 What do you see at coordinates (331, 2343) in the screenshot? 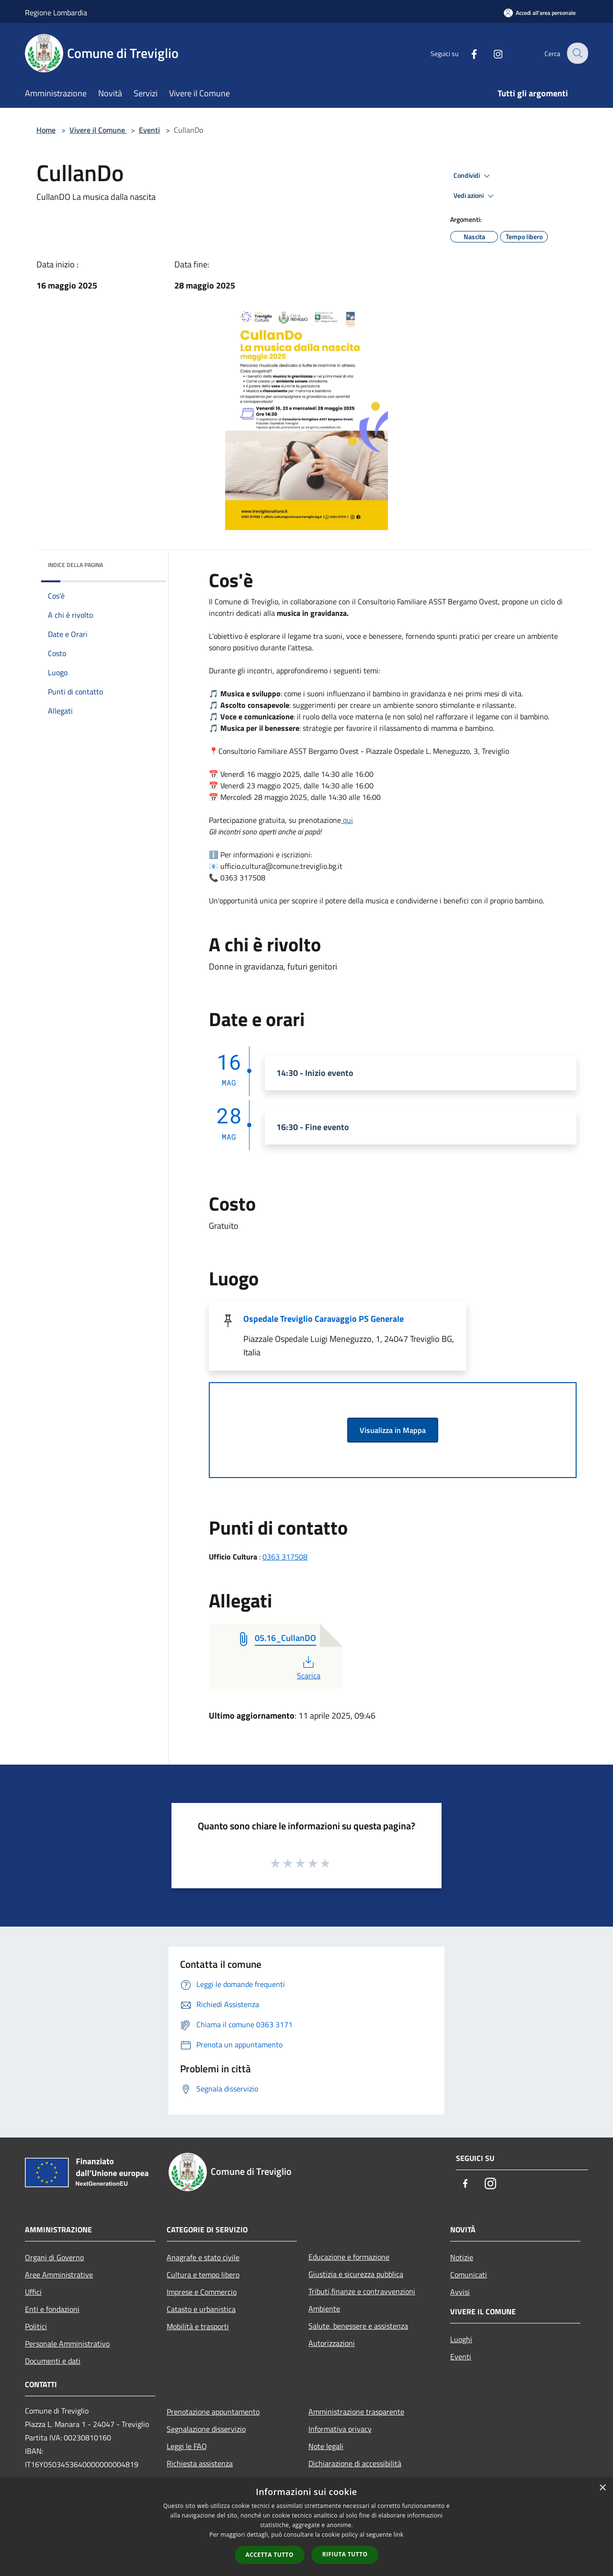
I see `Autorizzazioni` at bounding box center [331, 2343].